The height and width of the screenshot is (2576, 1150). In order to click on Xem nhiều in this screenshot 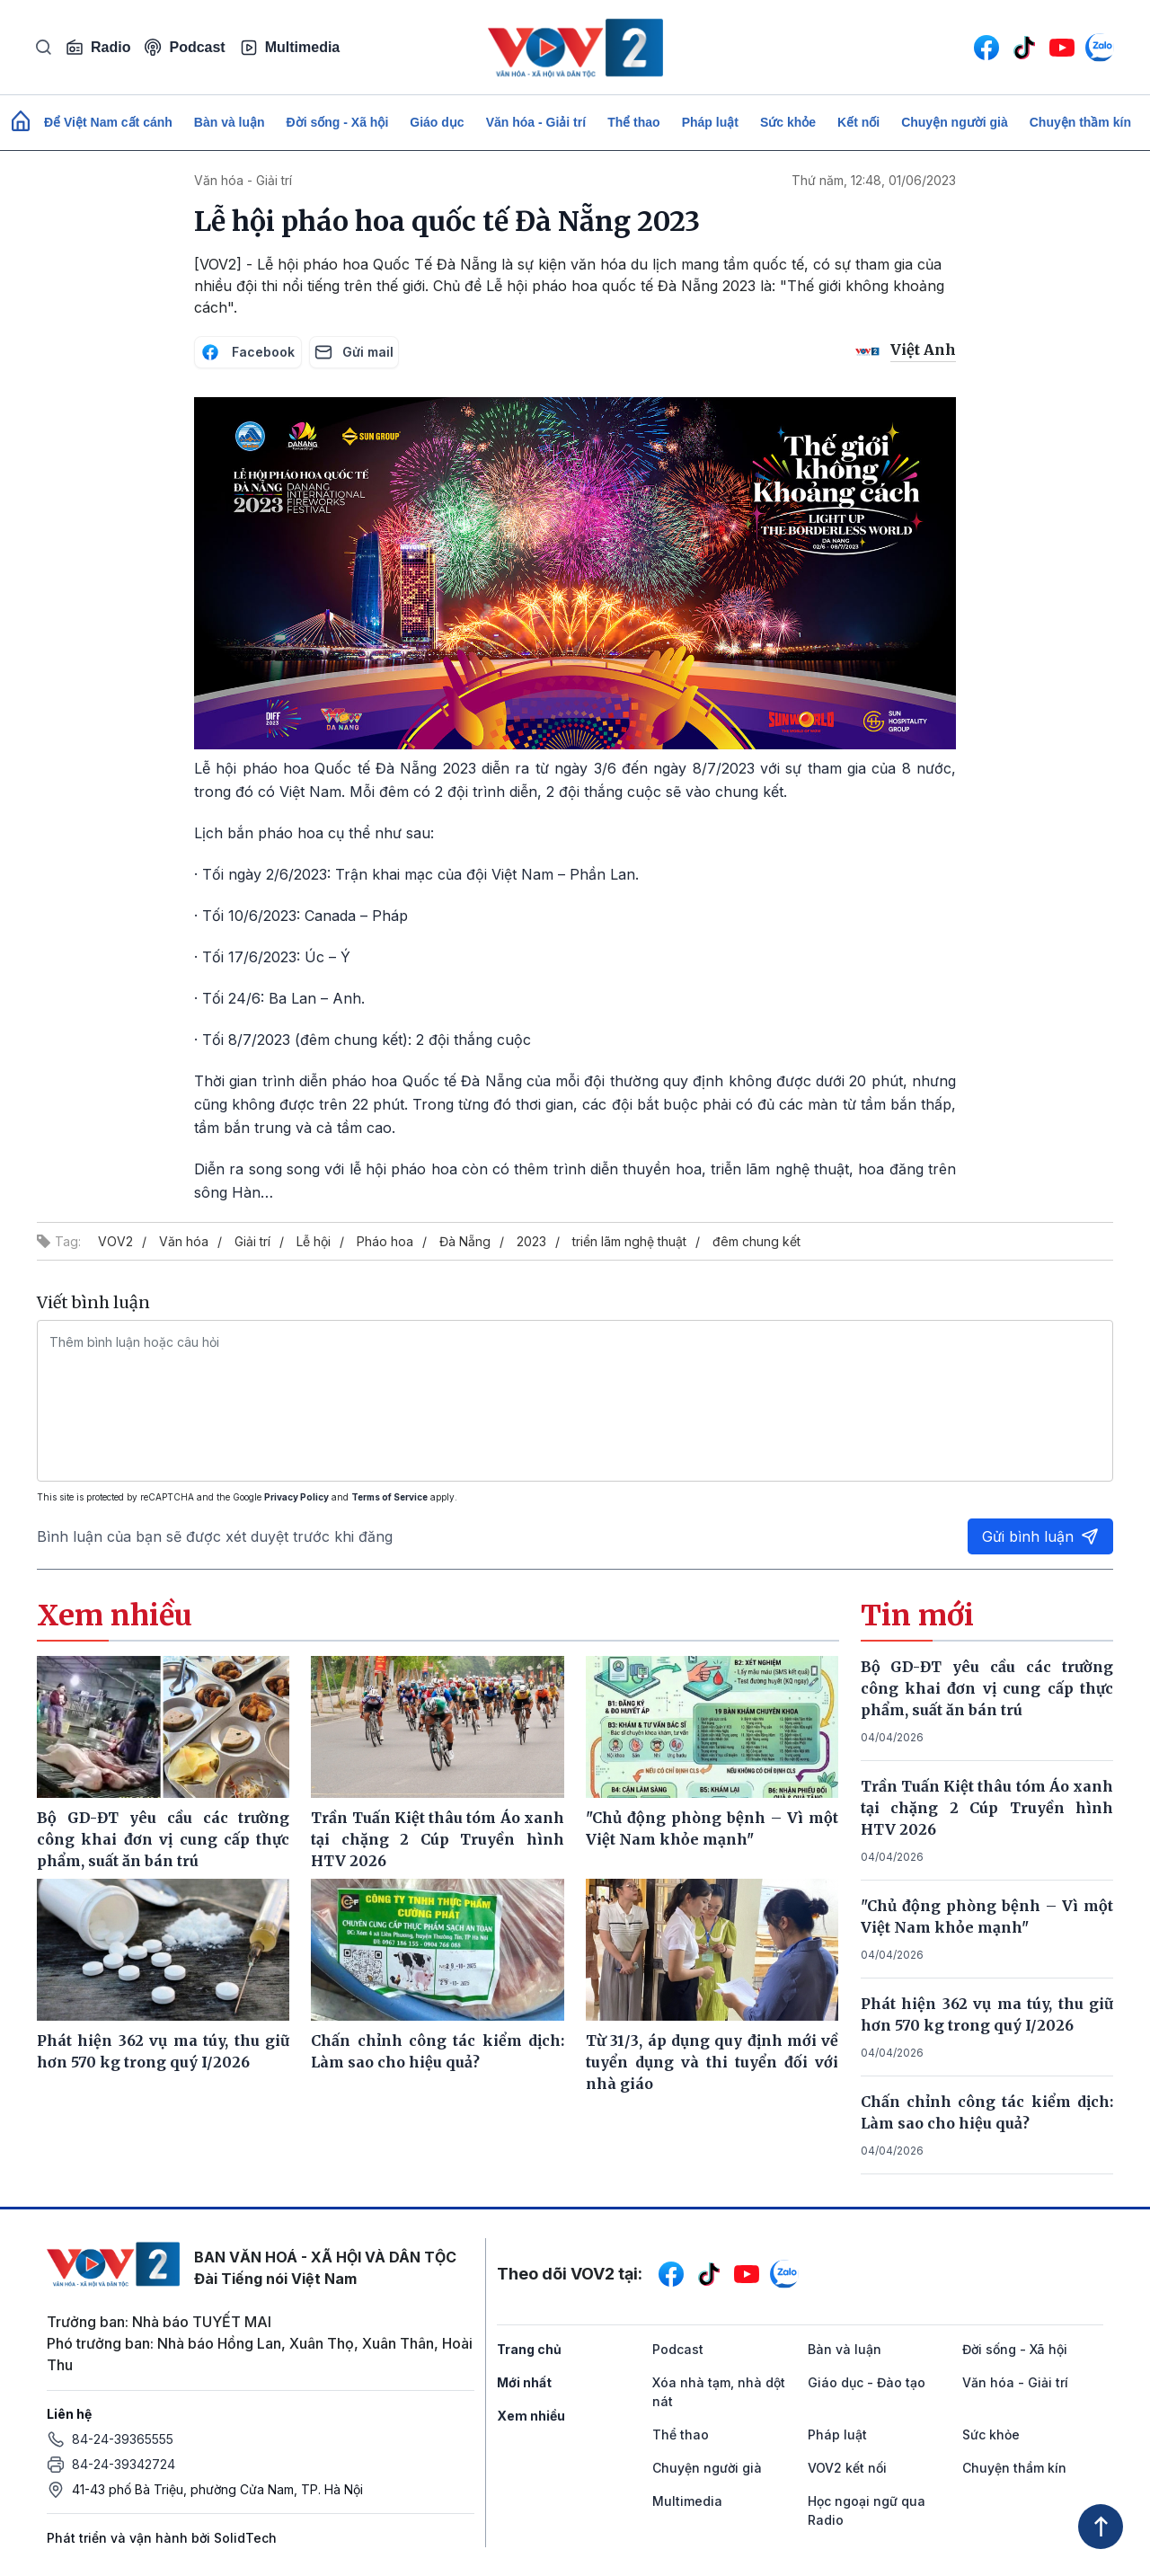, I will do `click(531, 2415)`.